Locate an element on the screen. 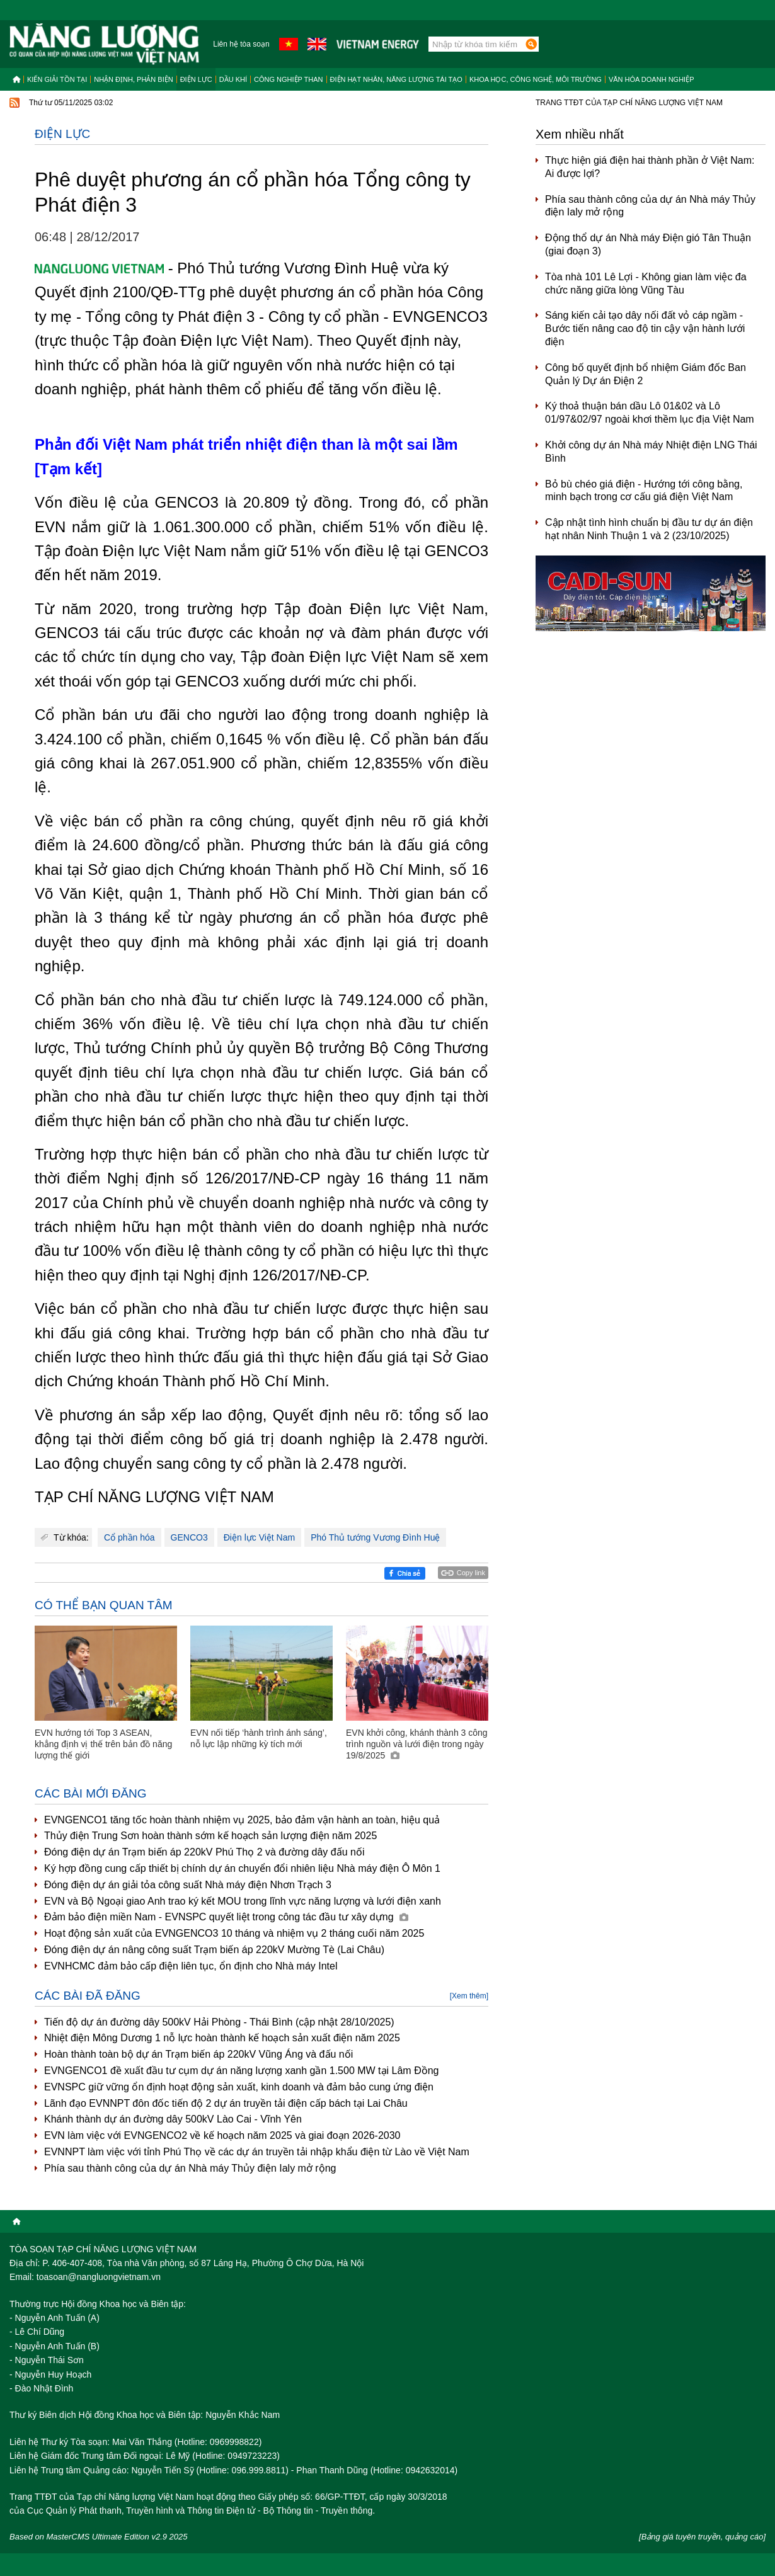  Hoạt động sản xuất của EVNGENCO3 10 tháng và nhiệm vụ 2 tháng cuối năm 2025 is located at coordinates (234, 1933).